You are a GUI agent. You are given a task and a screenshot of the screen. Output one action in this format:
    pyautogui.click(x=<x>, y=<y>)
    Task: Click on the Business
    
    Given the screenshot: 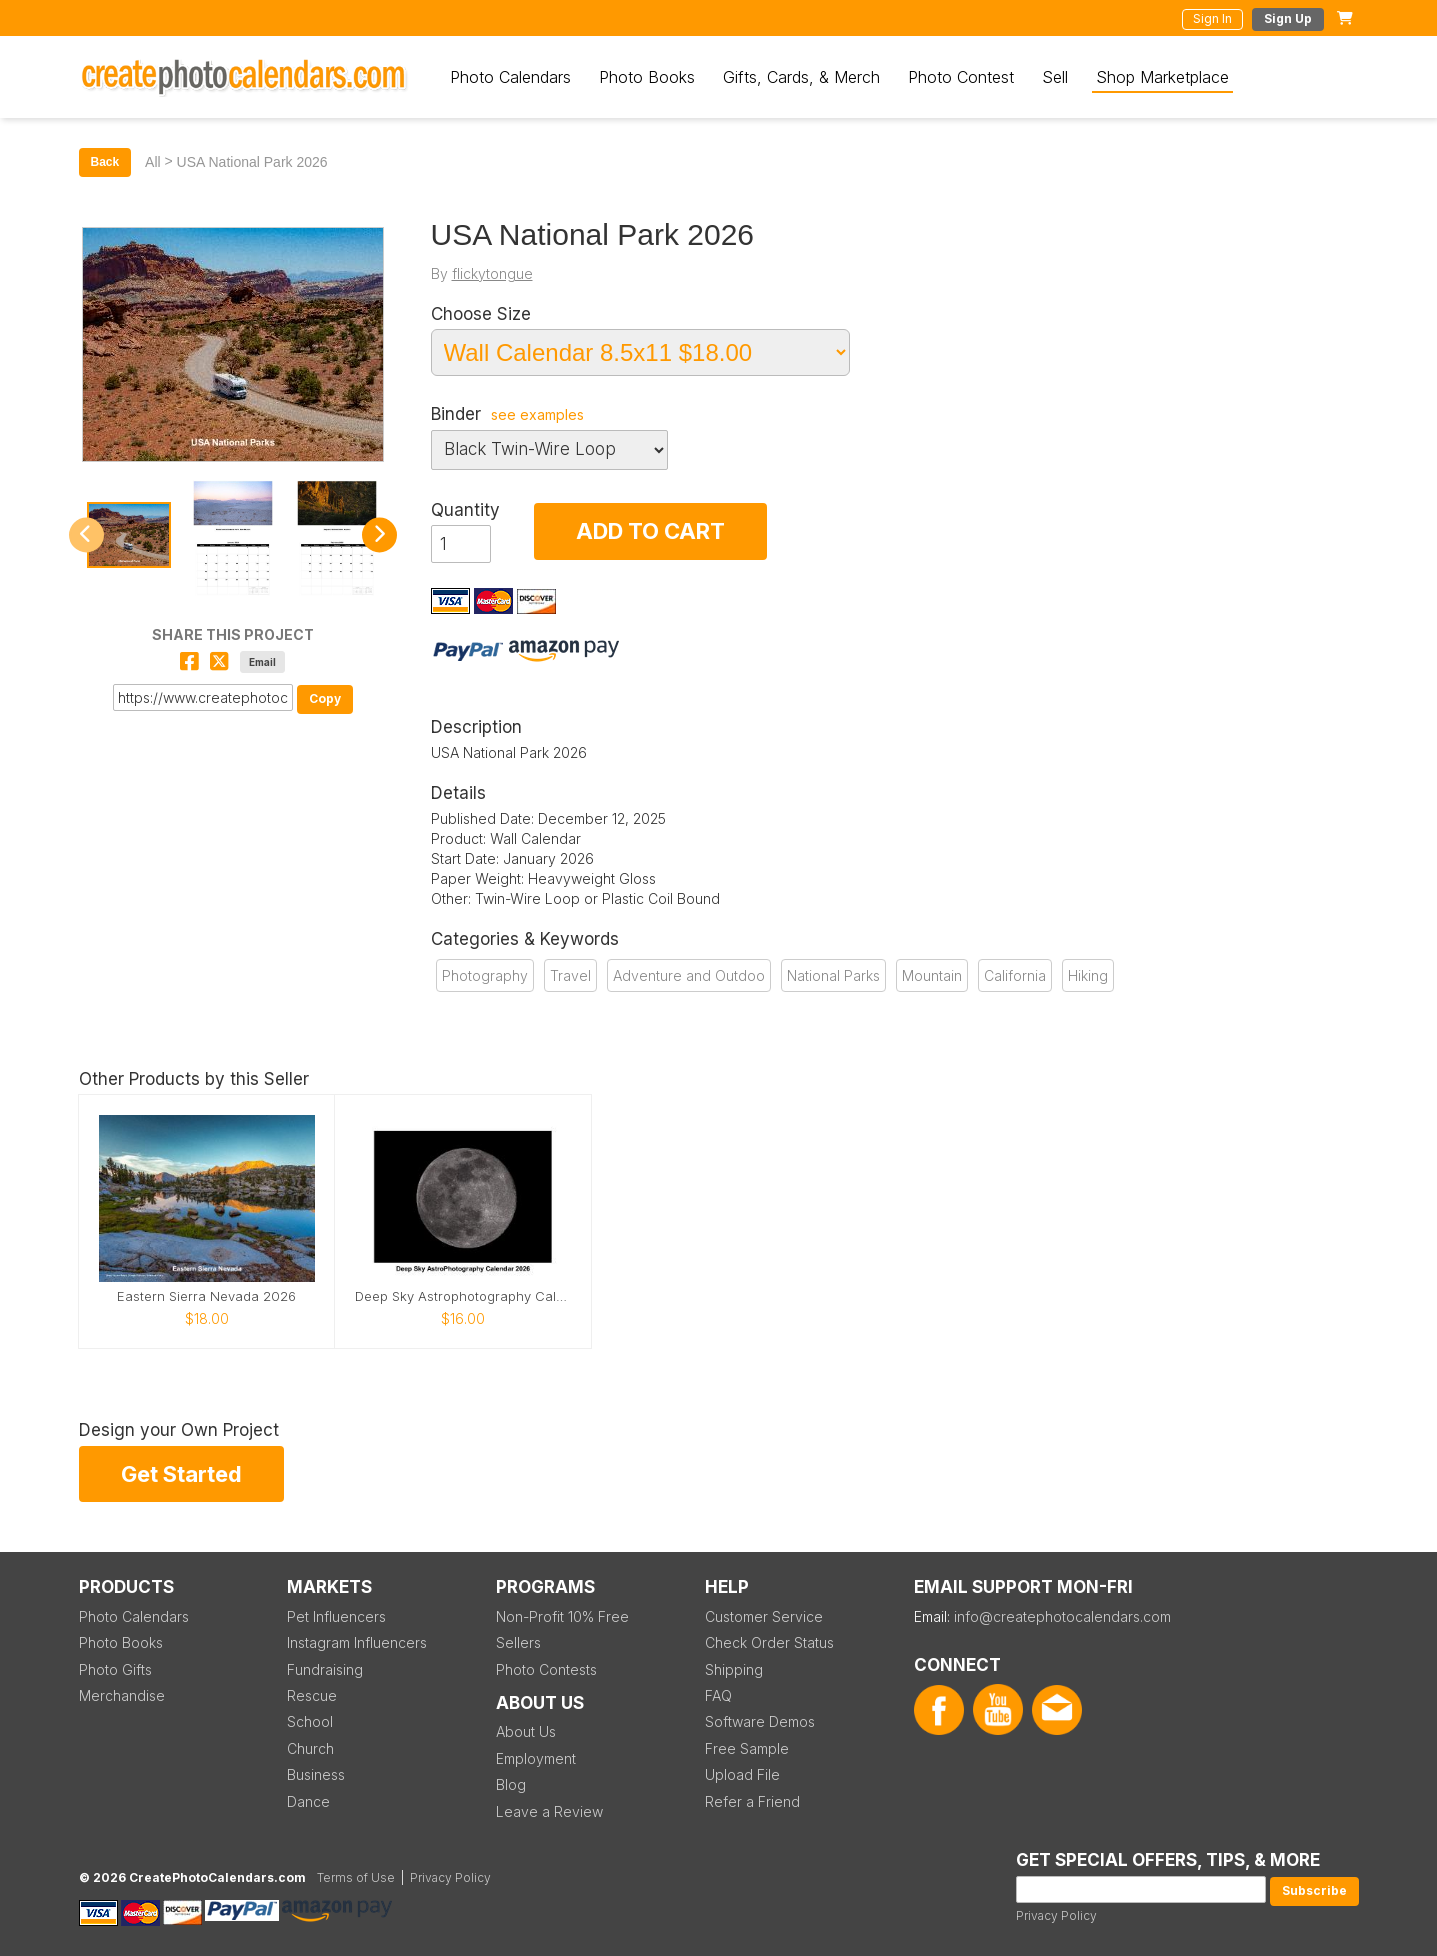 What is the action you would take?
    pyautogui.click(x=316, y=1774)
    